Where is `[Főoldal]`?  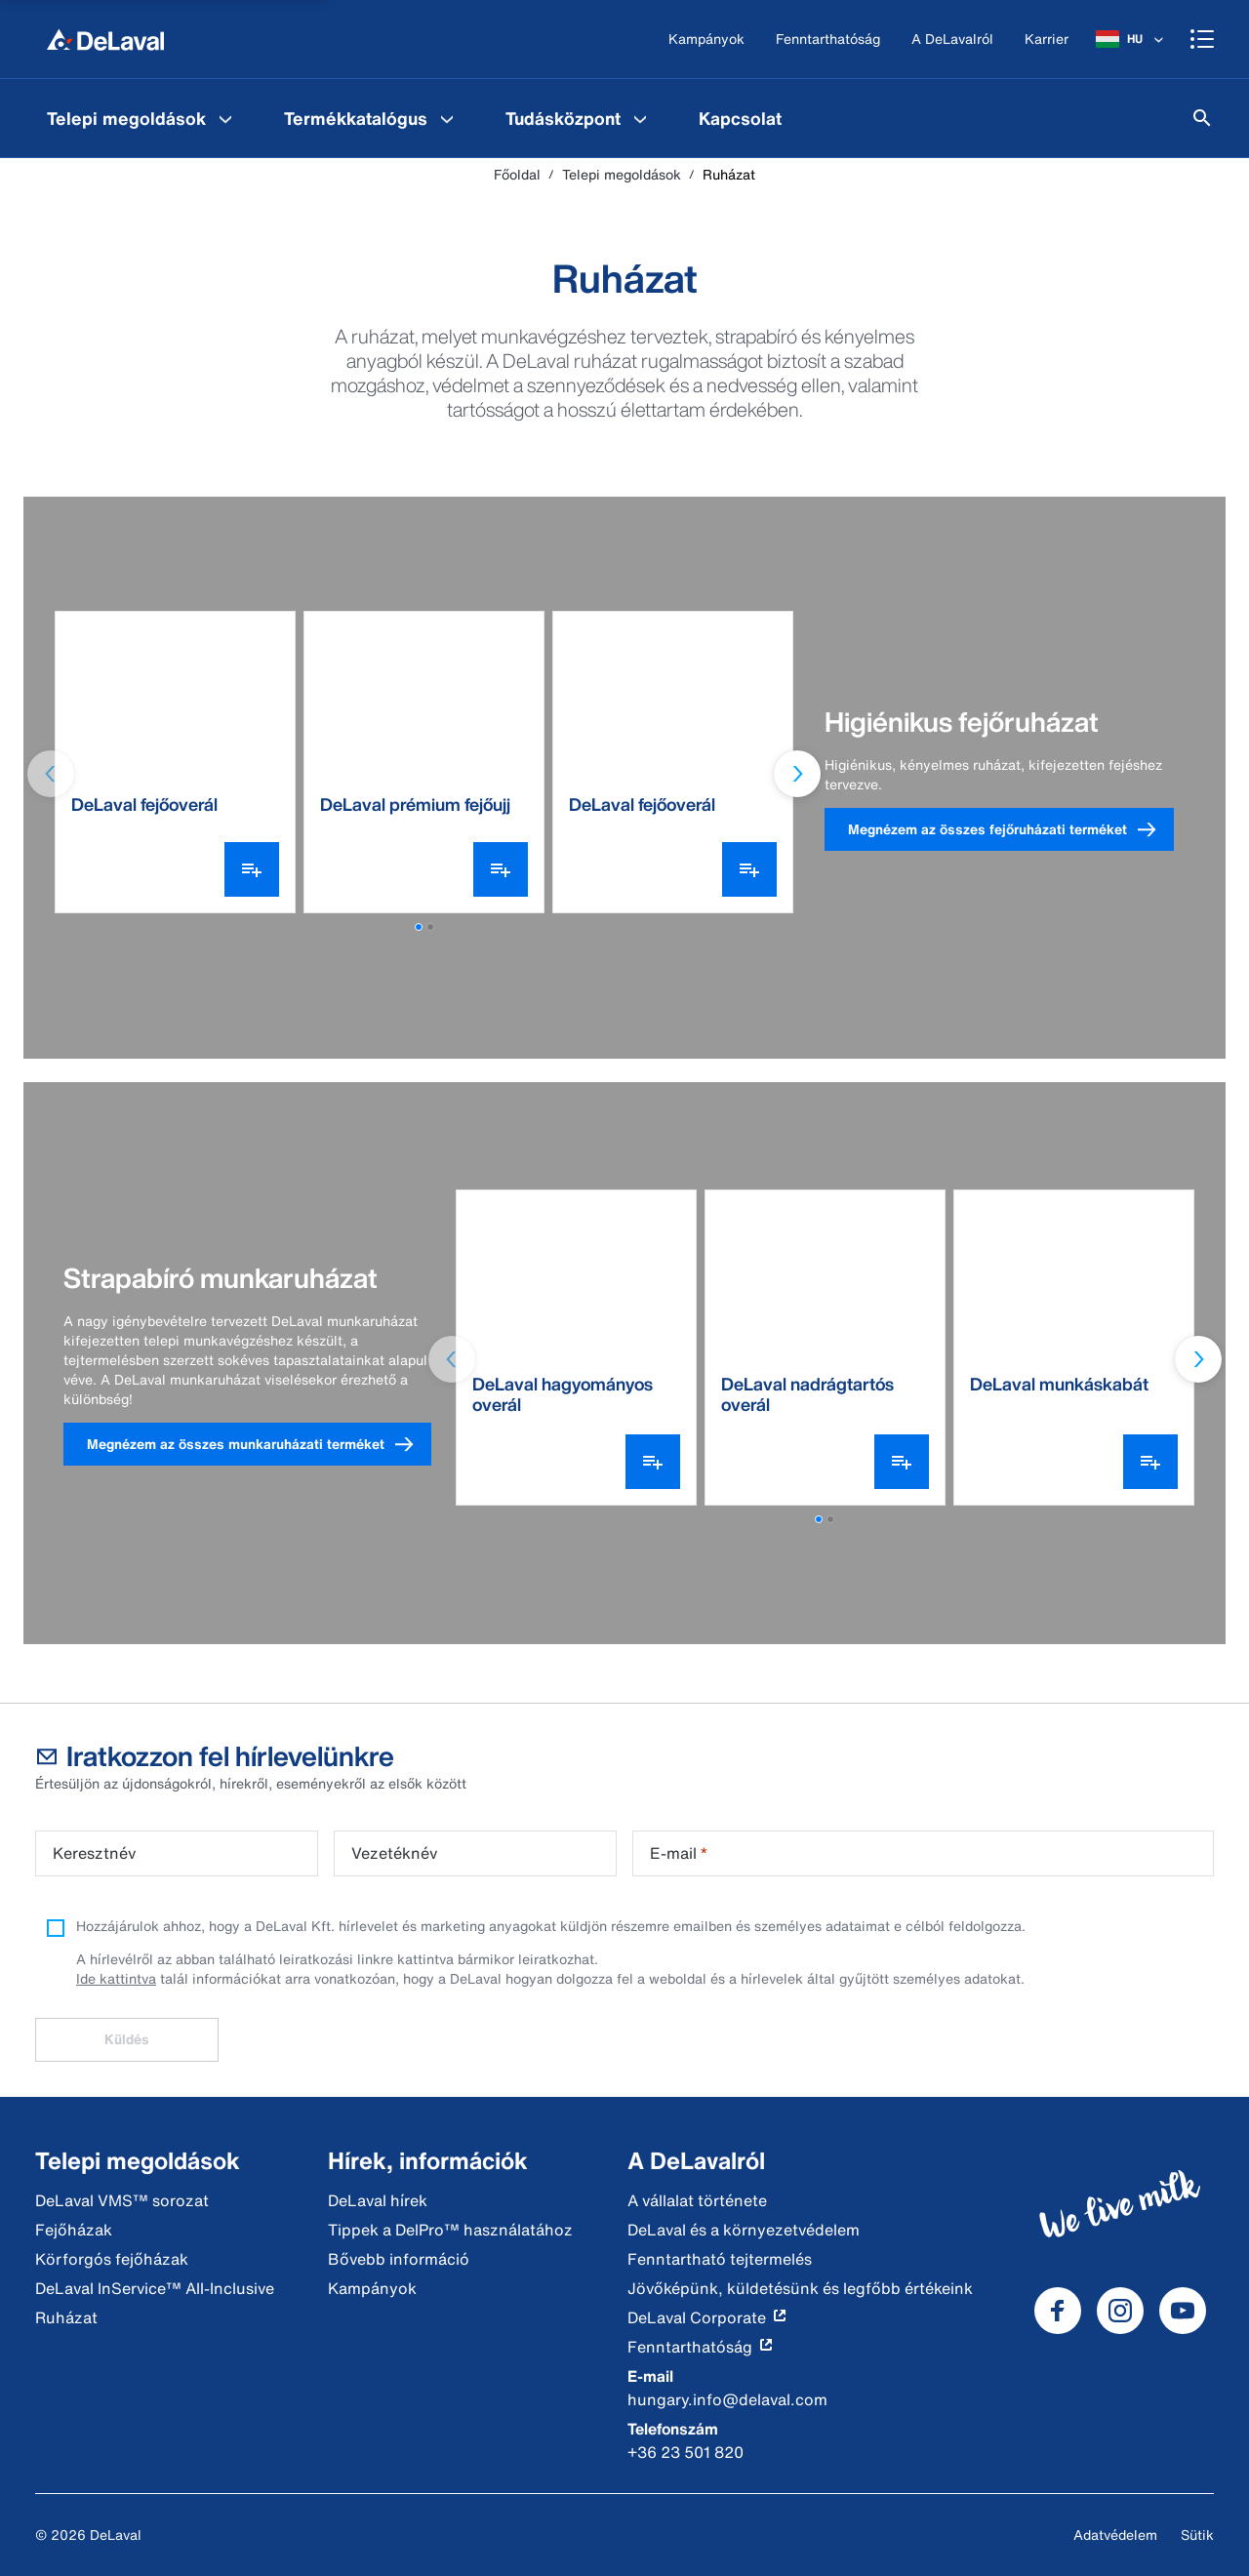 [Főoldal] is located at coordinates (105, 39).